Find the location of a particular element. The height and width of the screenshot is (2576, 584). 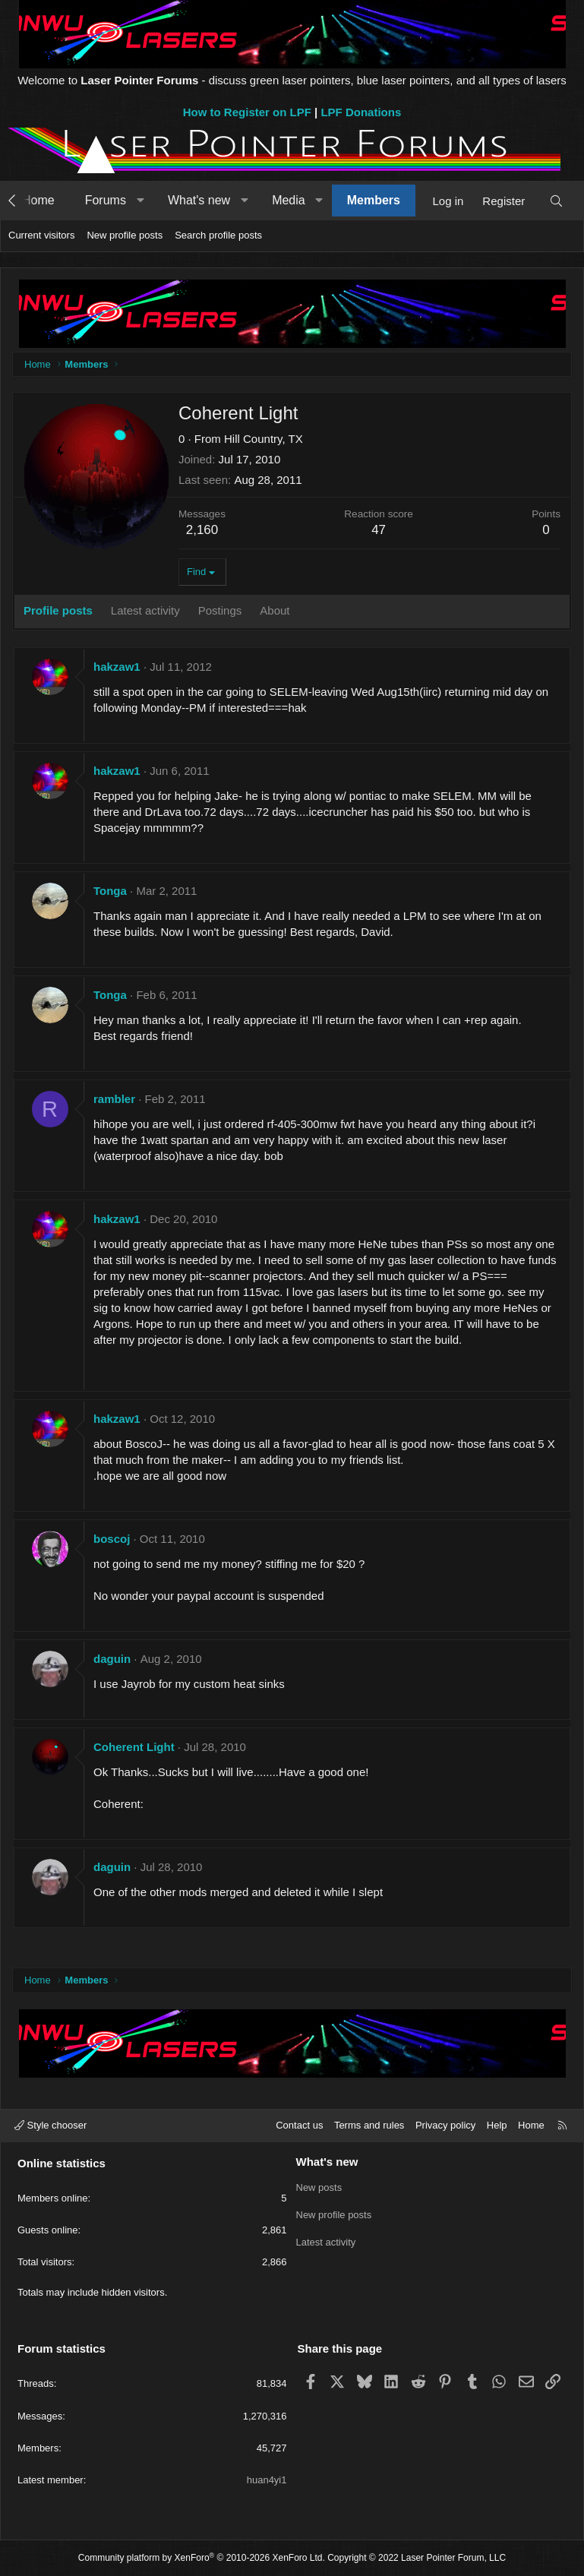

About [tab] is located at coordinates (274, 610).